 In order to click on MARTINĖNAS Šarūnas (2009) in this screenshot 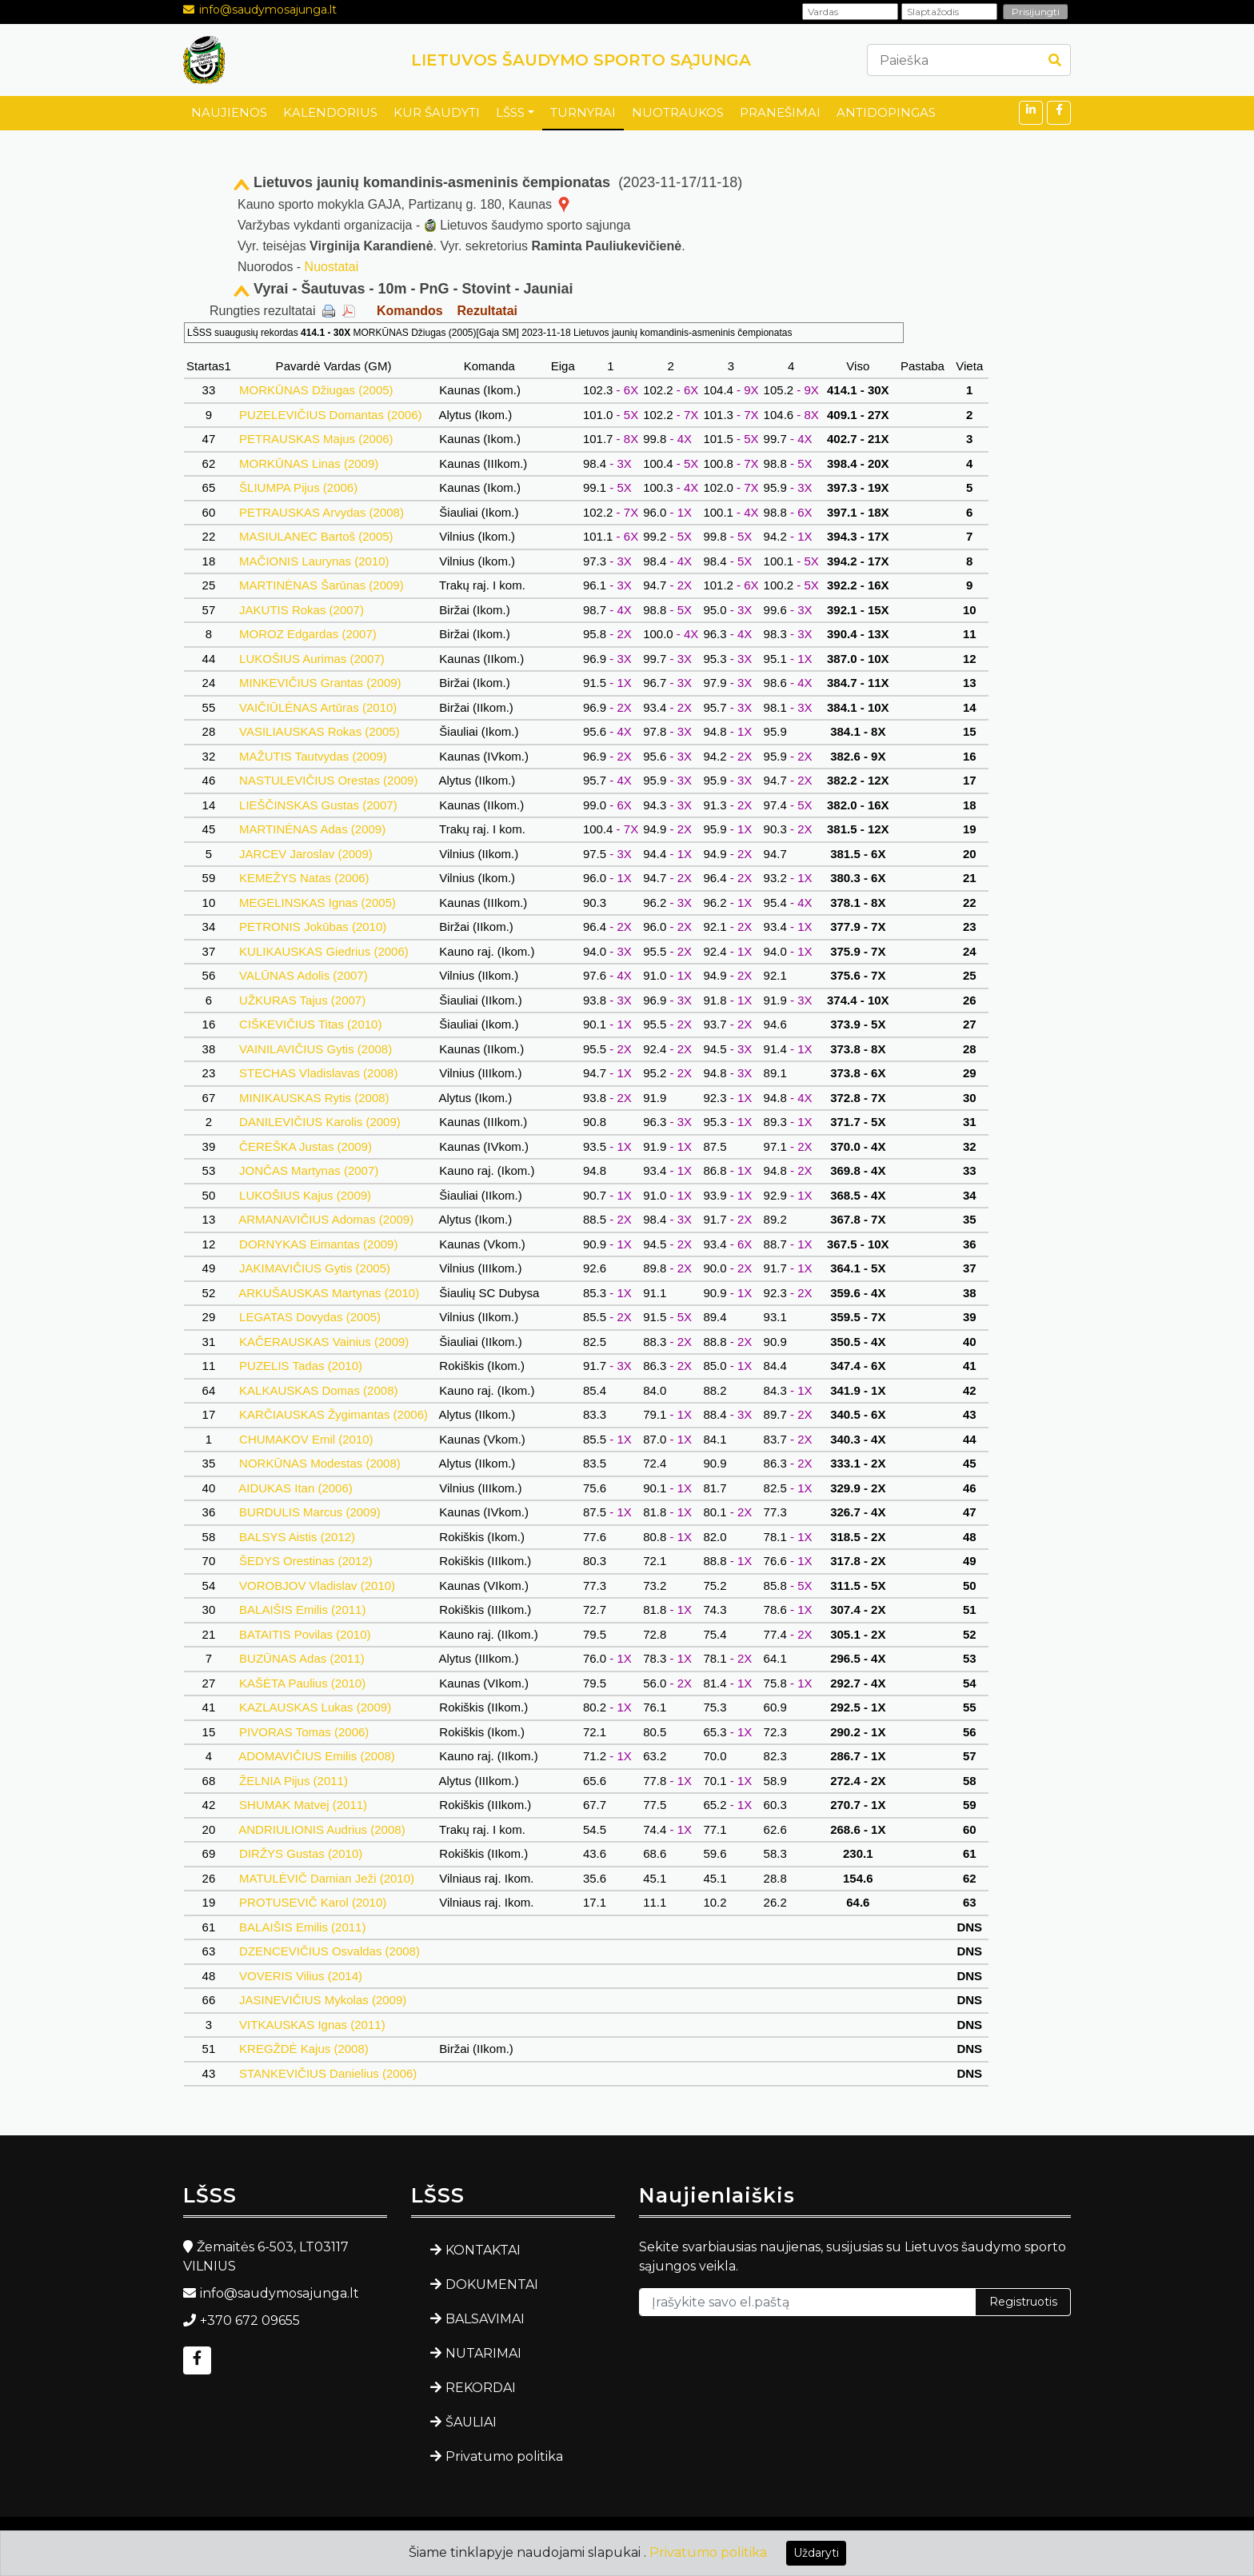, I will do `click(321, 585)`.